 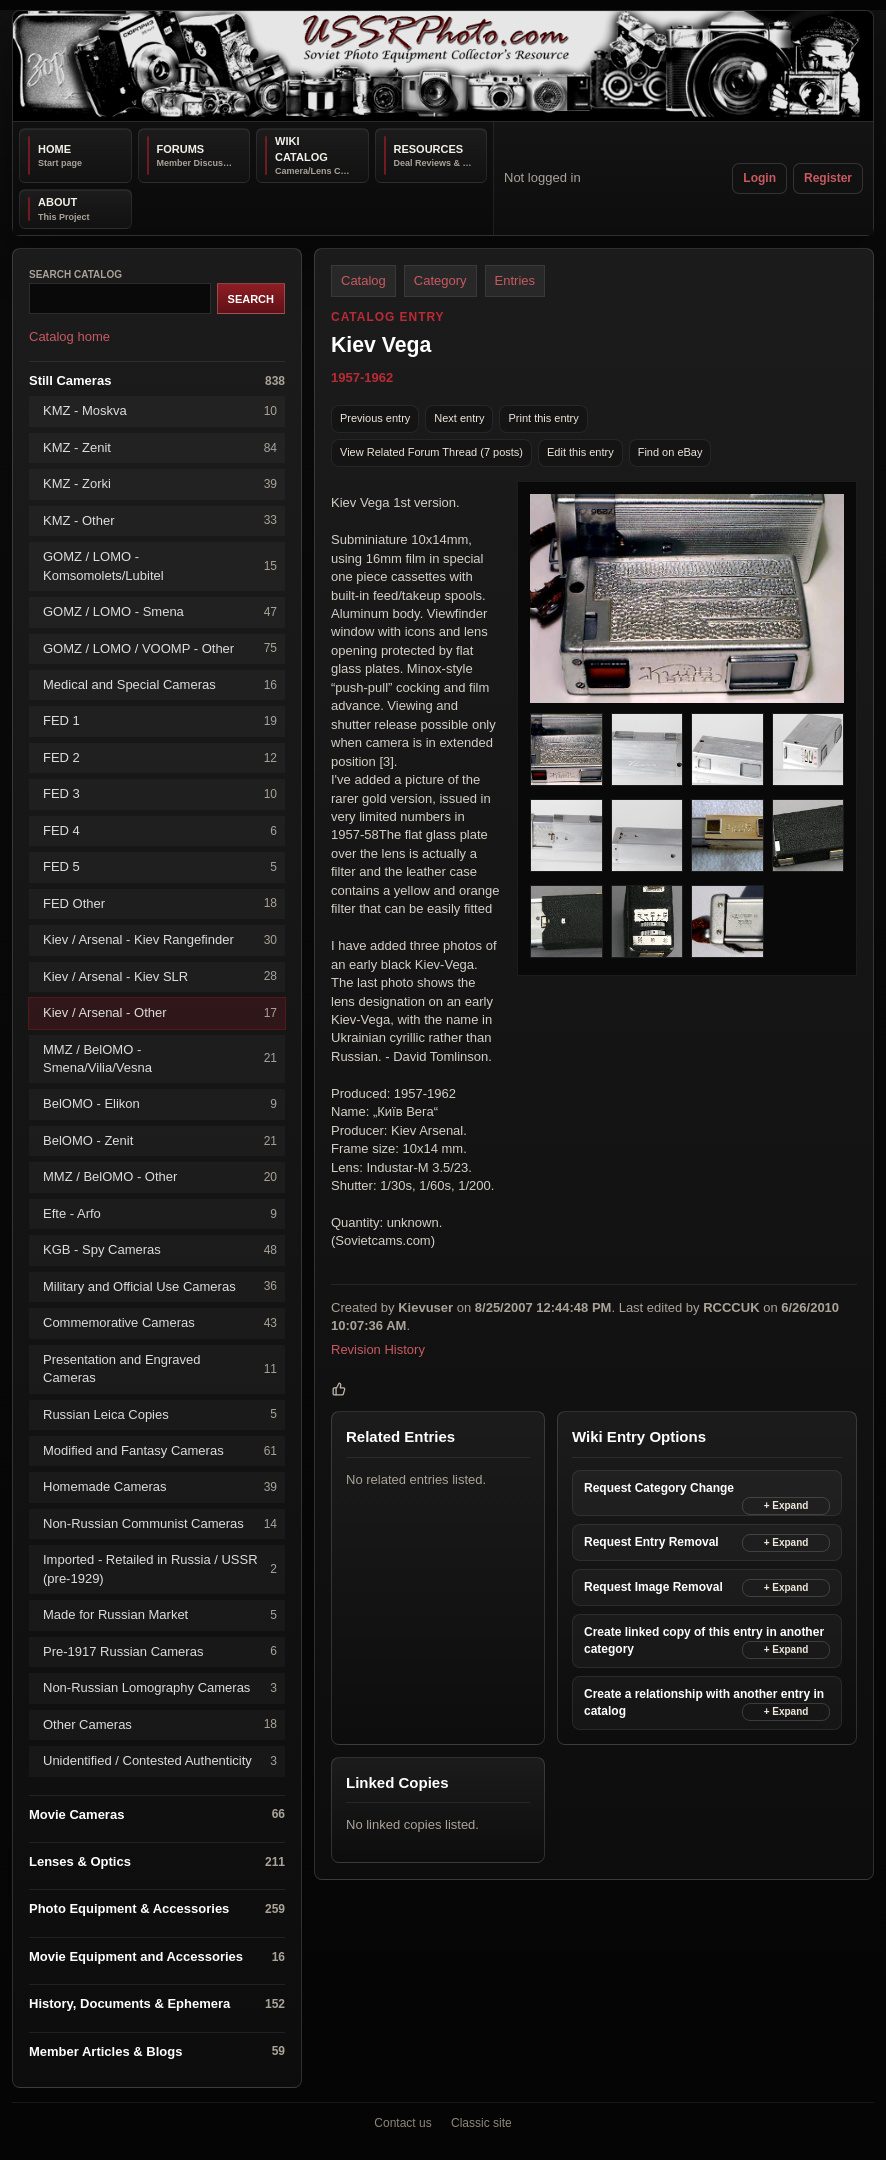 I want to click on Catalog, so click(x=363, y=280).